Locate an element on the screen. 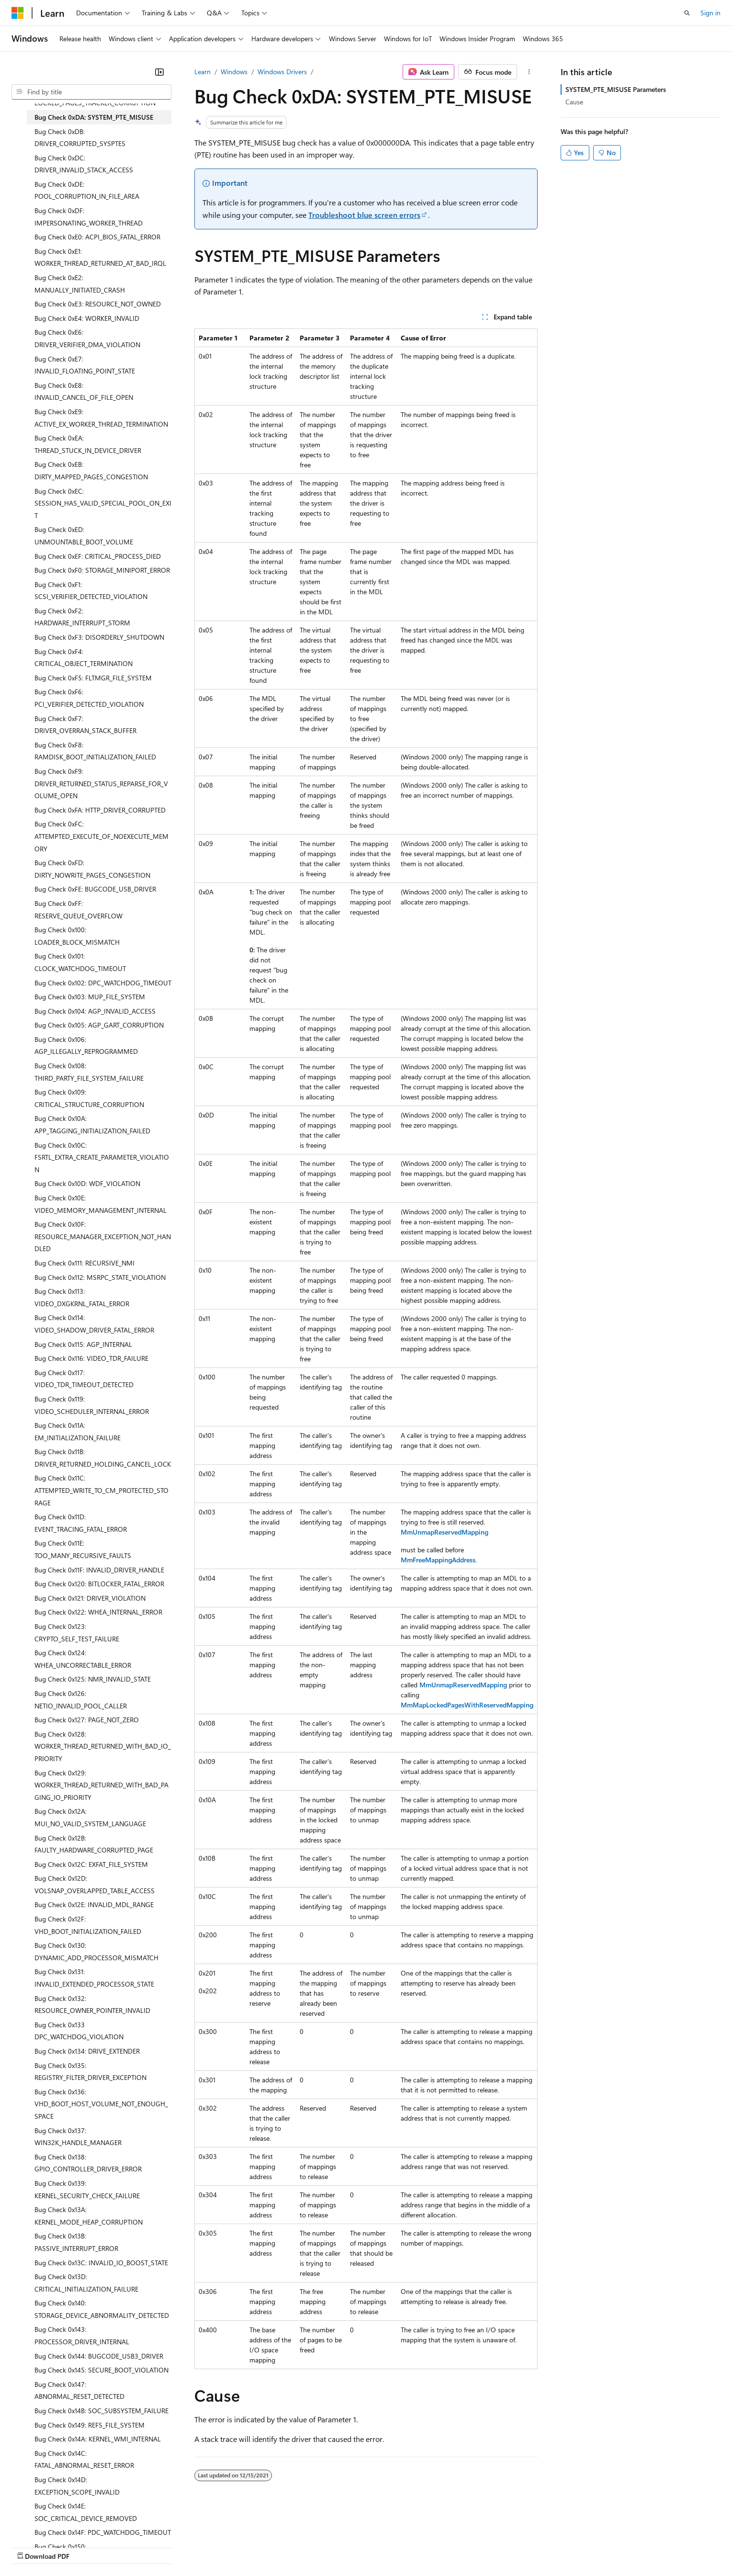 The height and width of the screenshot is (2576, 732). Bug Check 0x115: AGP_INTERNAL [treeitem] is located at coordinates (83, 1344).